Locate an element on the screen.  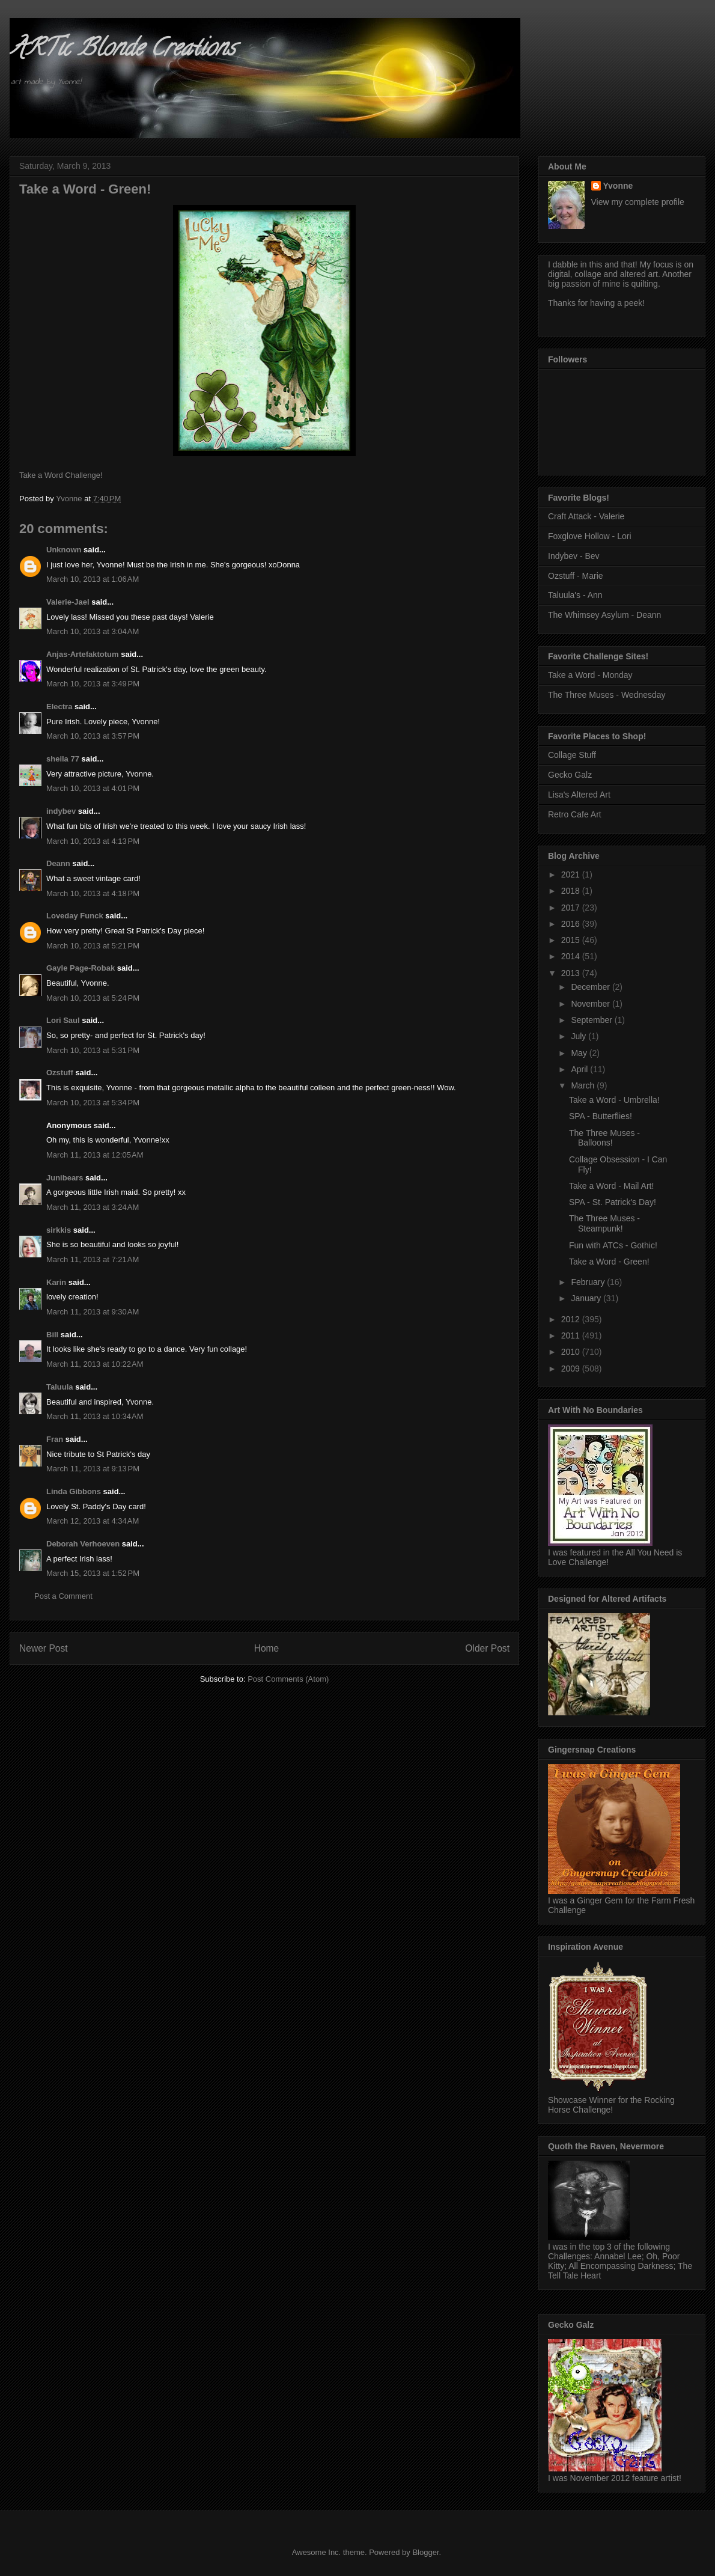
Taluula is located at coordinates (59, 1386).